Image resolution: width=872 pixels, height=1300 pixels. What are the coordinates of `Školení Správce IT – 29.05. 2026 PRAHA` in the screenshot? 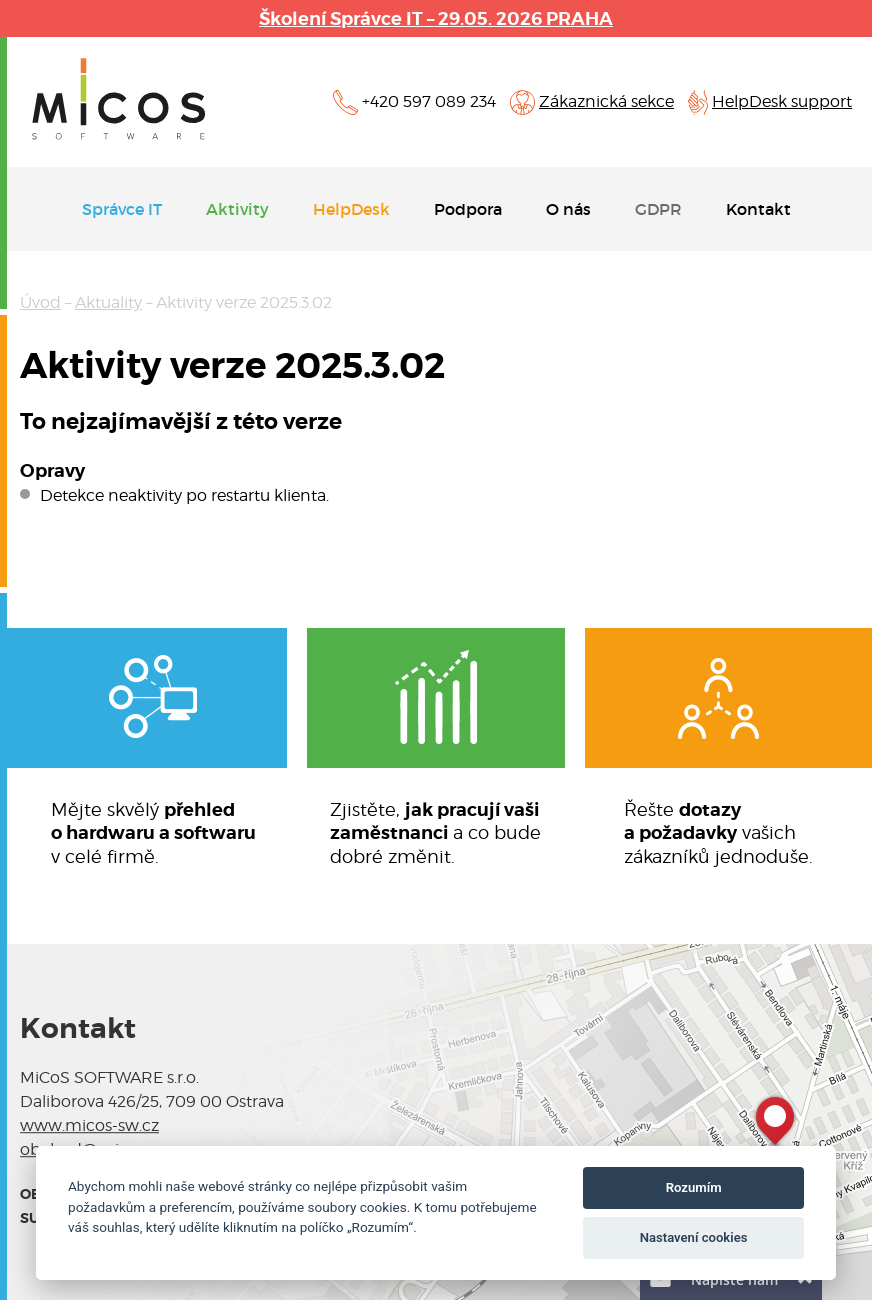 It's located at (436, 18).